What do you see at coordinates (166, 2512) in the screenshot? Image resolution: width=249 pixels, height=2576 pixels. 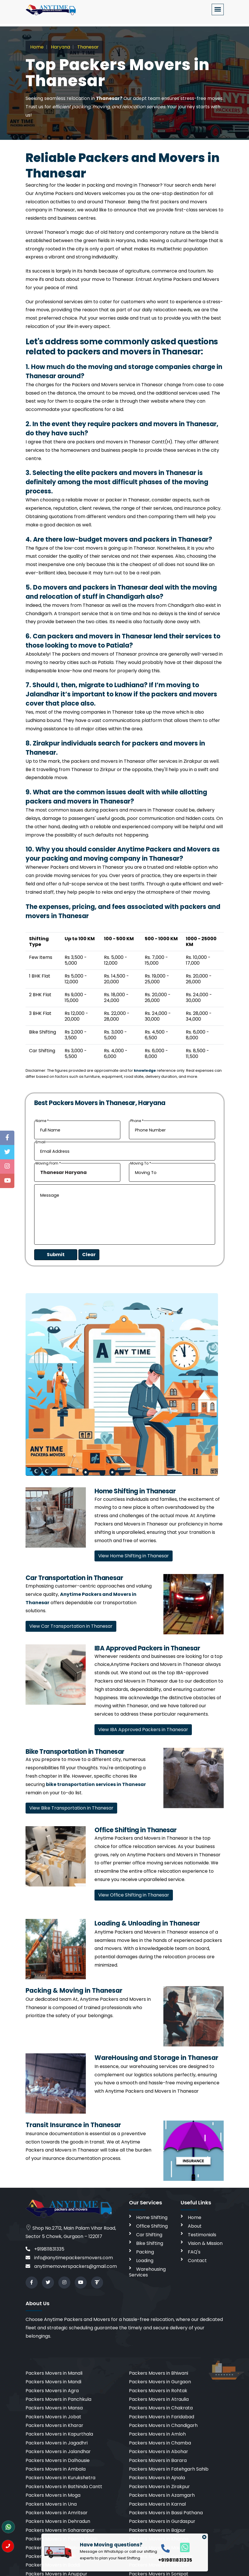 I see `Packers Movers in Bassi Pathana [cities]` at bounding box center [166, 2512].